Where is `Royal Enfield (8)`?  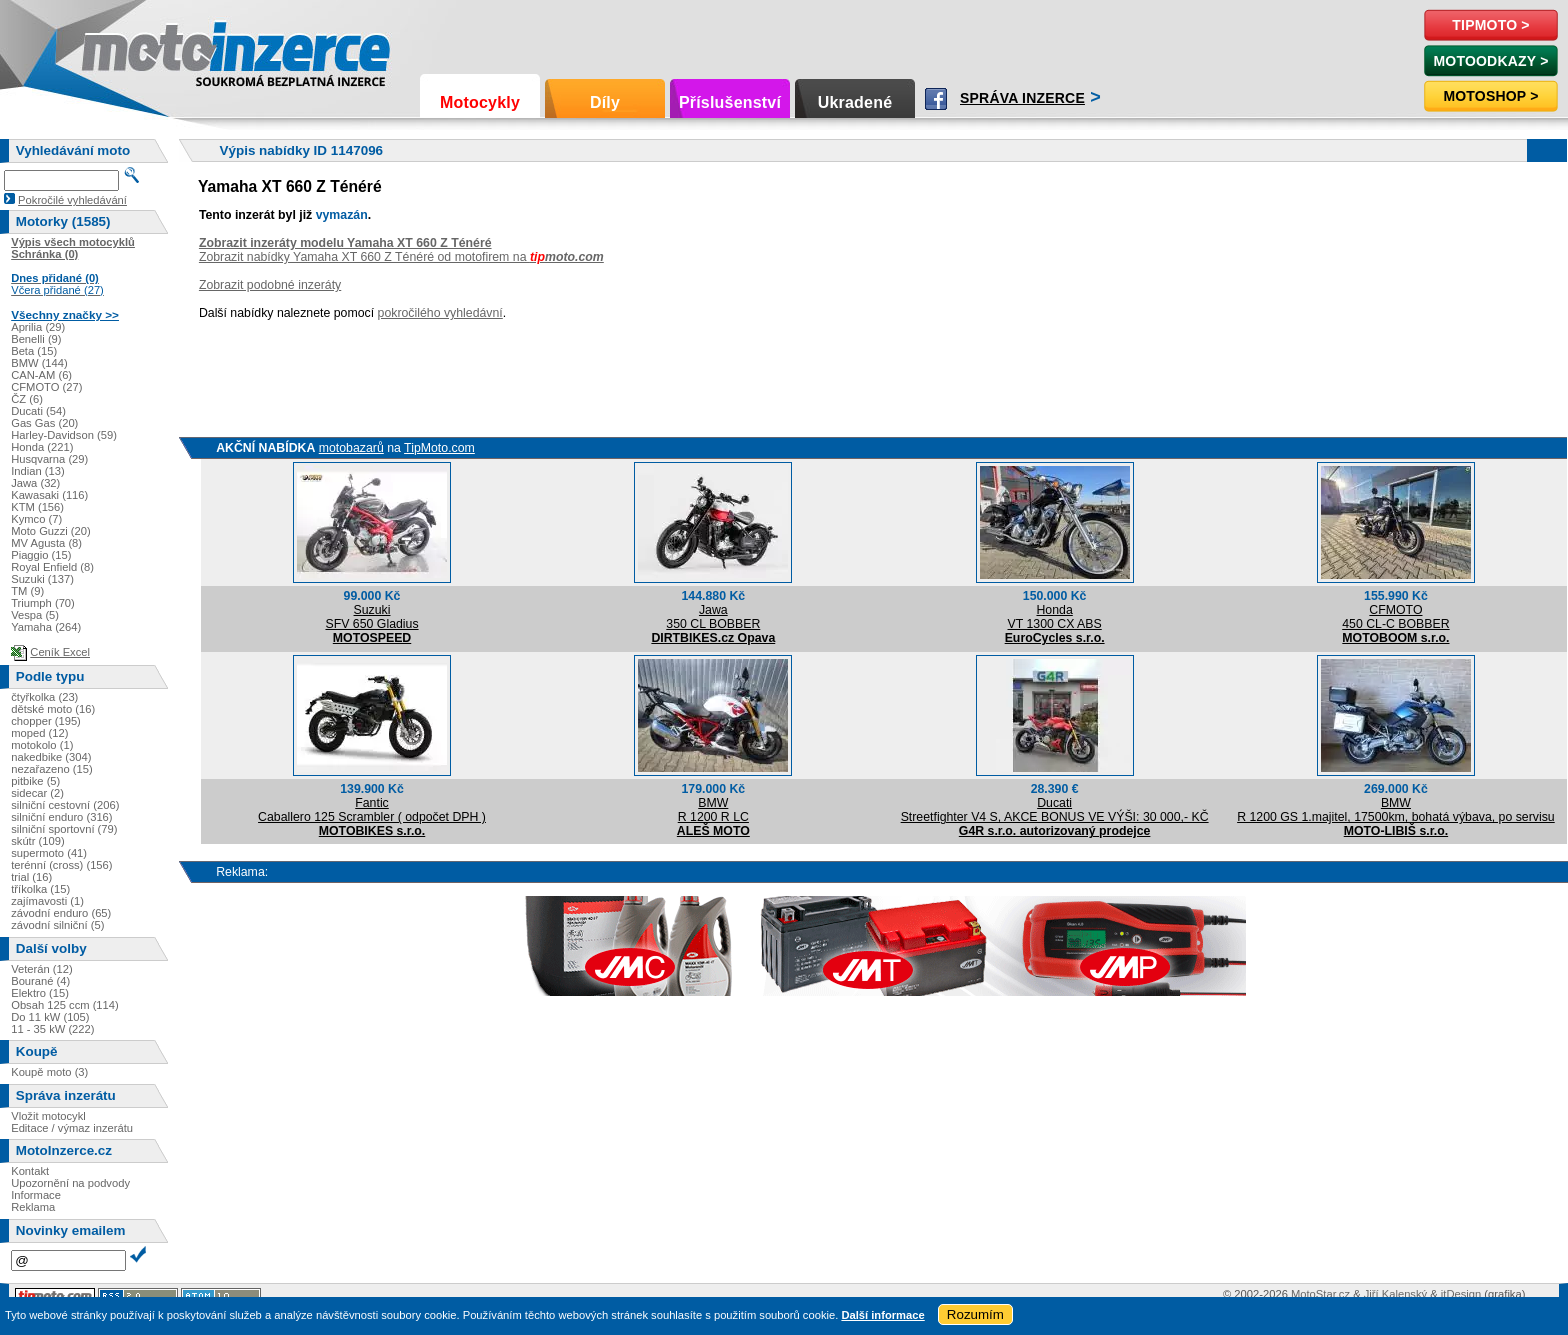
Royal Enfield (8) is located at coordinates (52, 567).